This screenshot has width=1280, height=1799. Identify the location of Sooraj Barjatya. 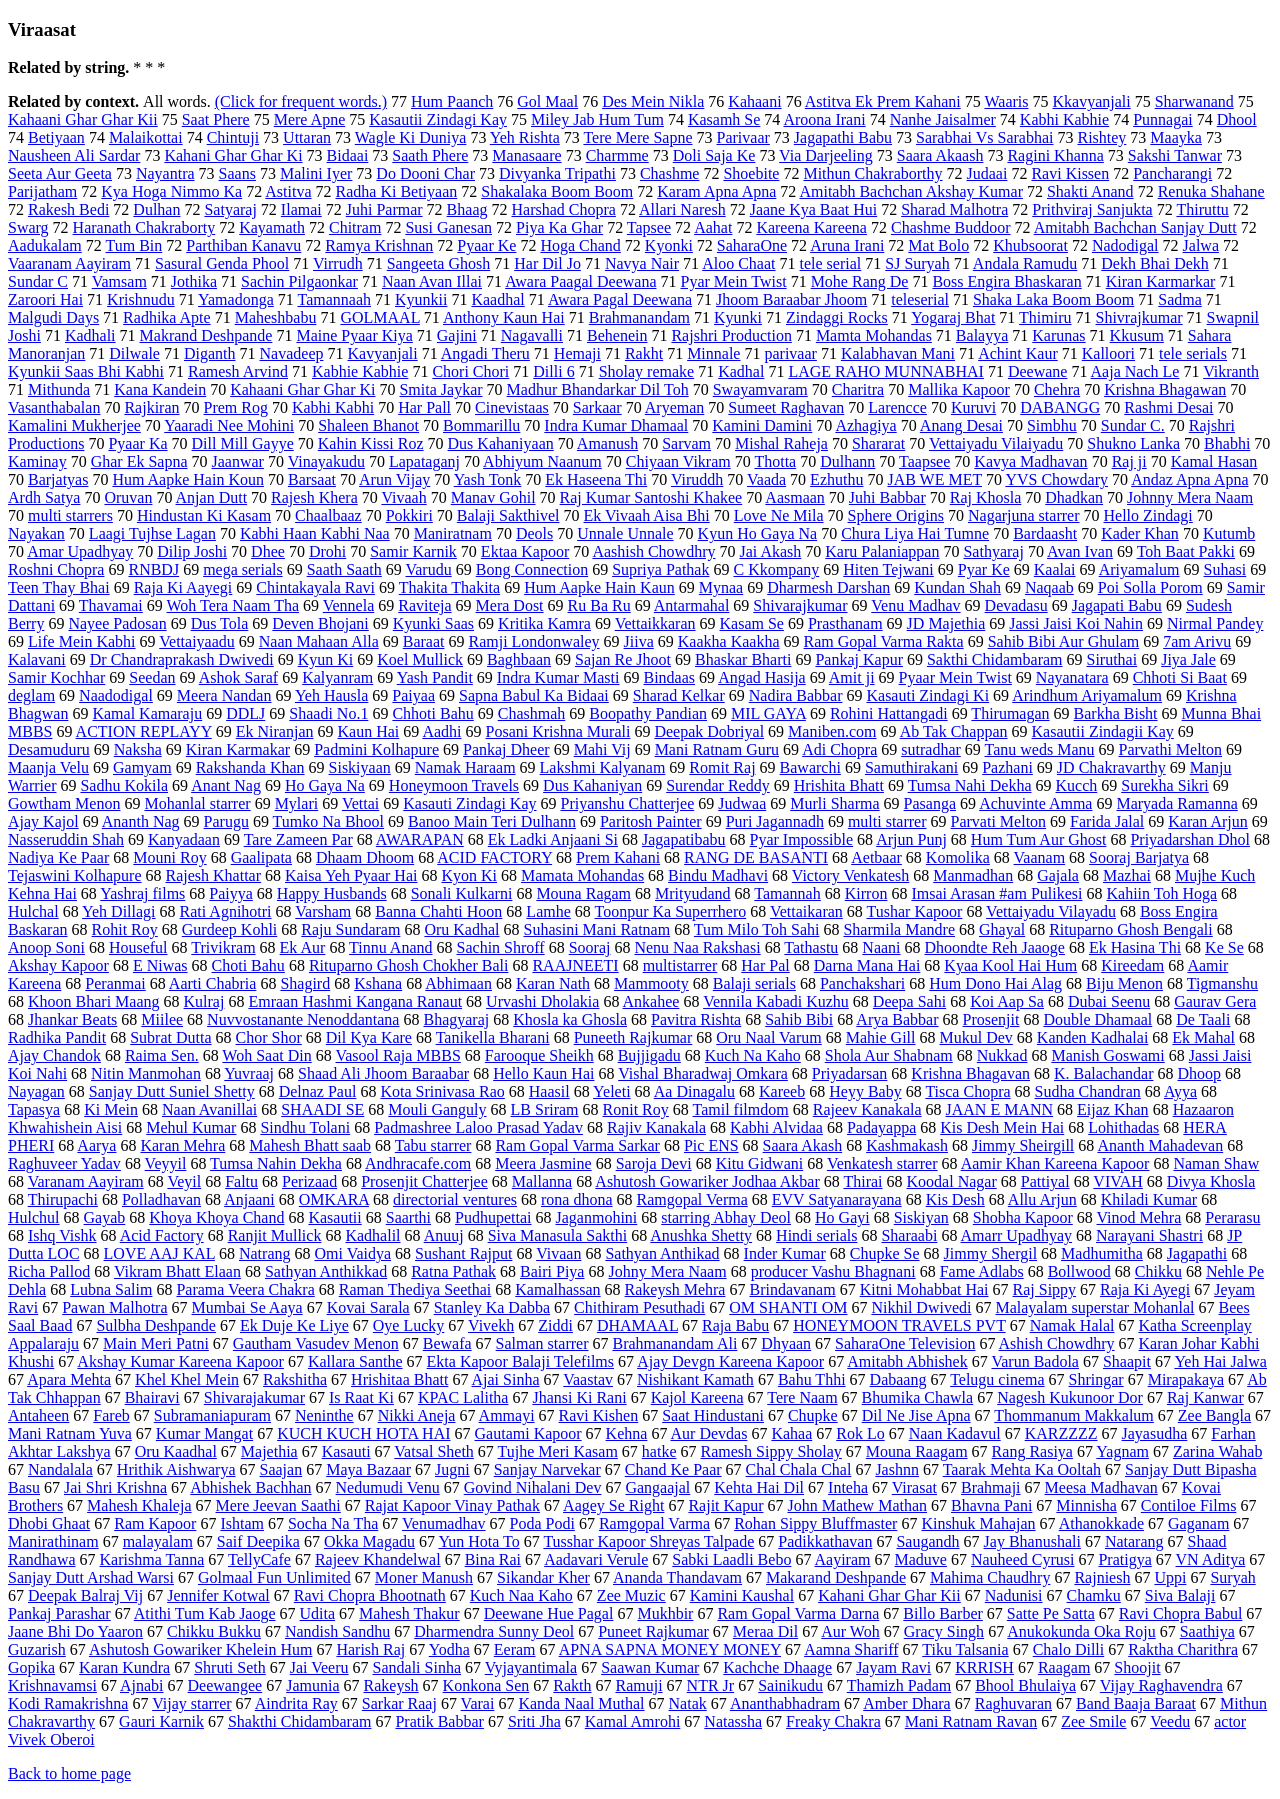
(1139, 857).